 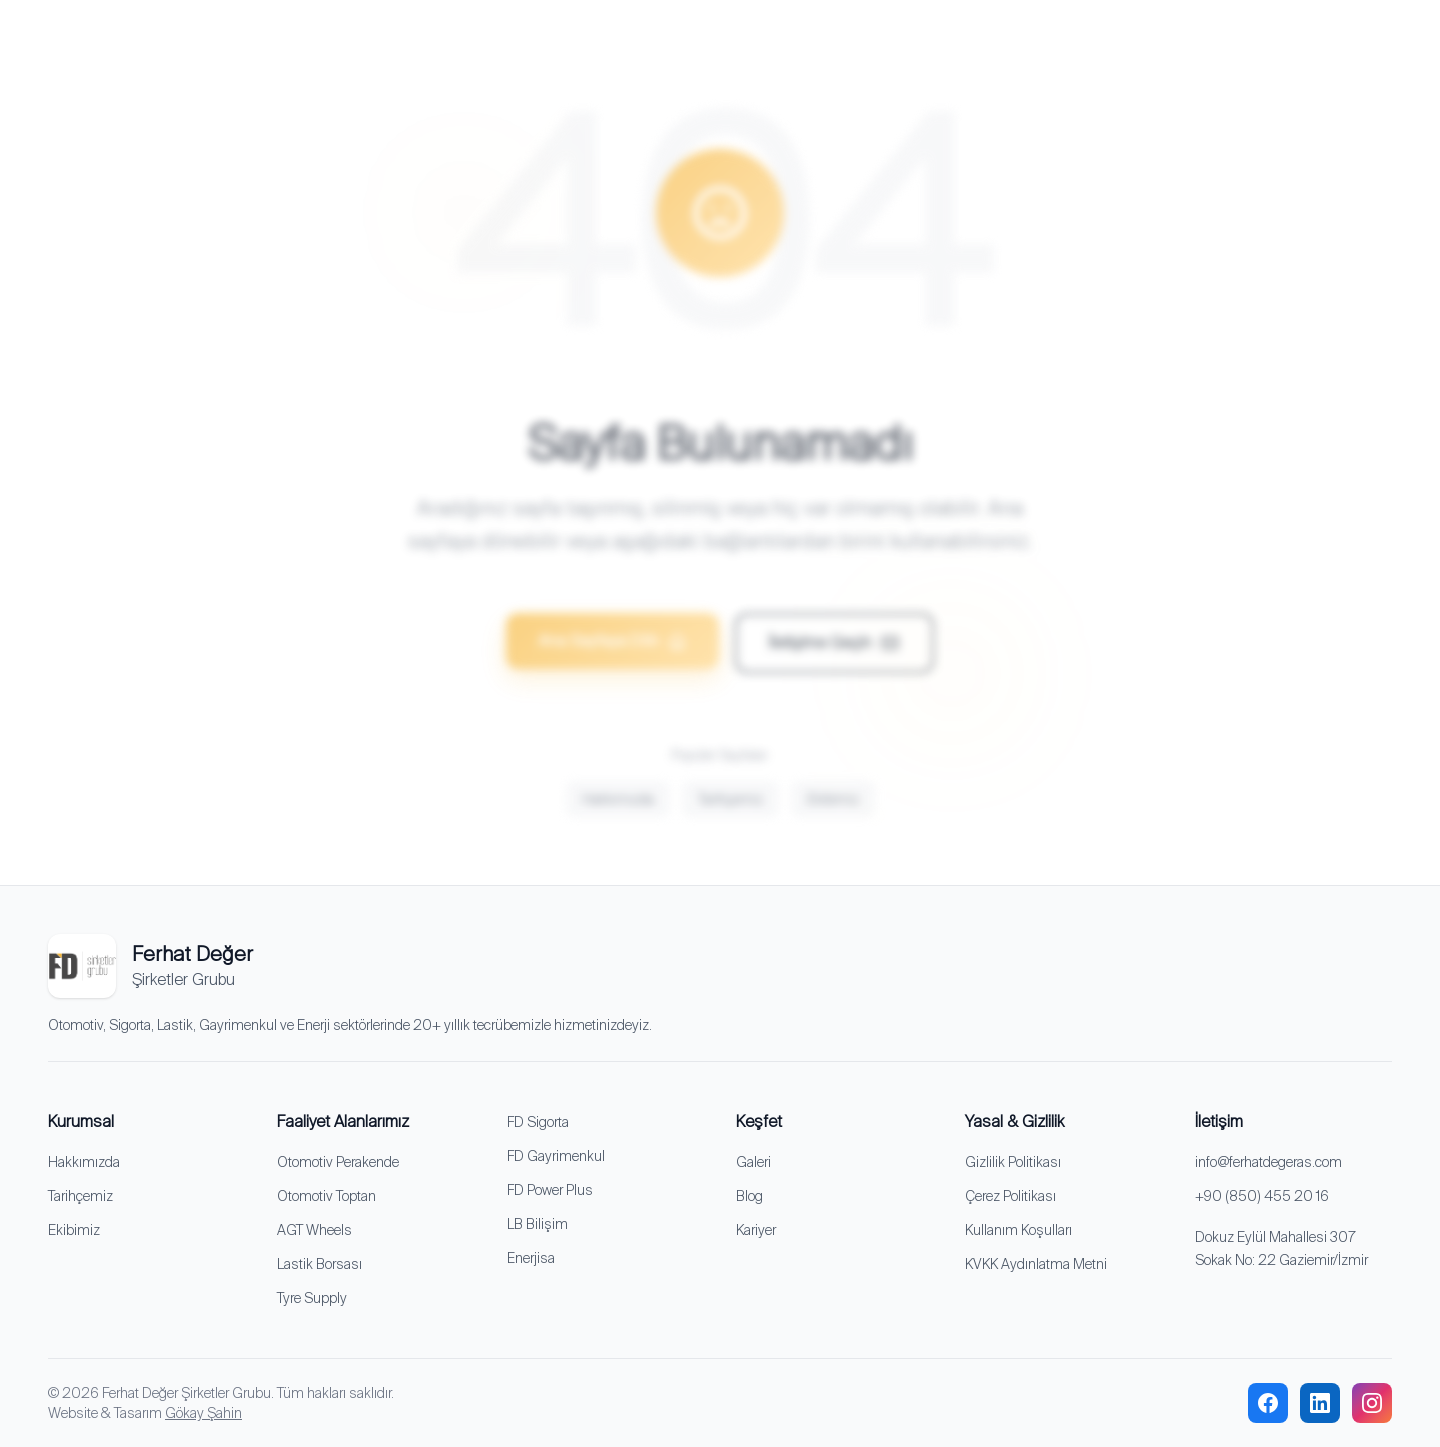 I want to click on Tyre Supply, so click(x=312, y=1298).